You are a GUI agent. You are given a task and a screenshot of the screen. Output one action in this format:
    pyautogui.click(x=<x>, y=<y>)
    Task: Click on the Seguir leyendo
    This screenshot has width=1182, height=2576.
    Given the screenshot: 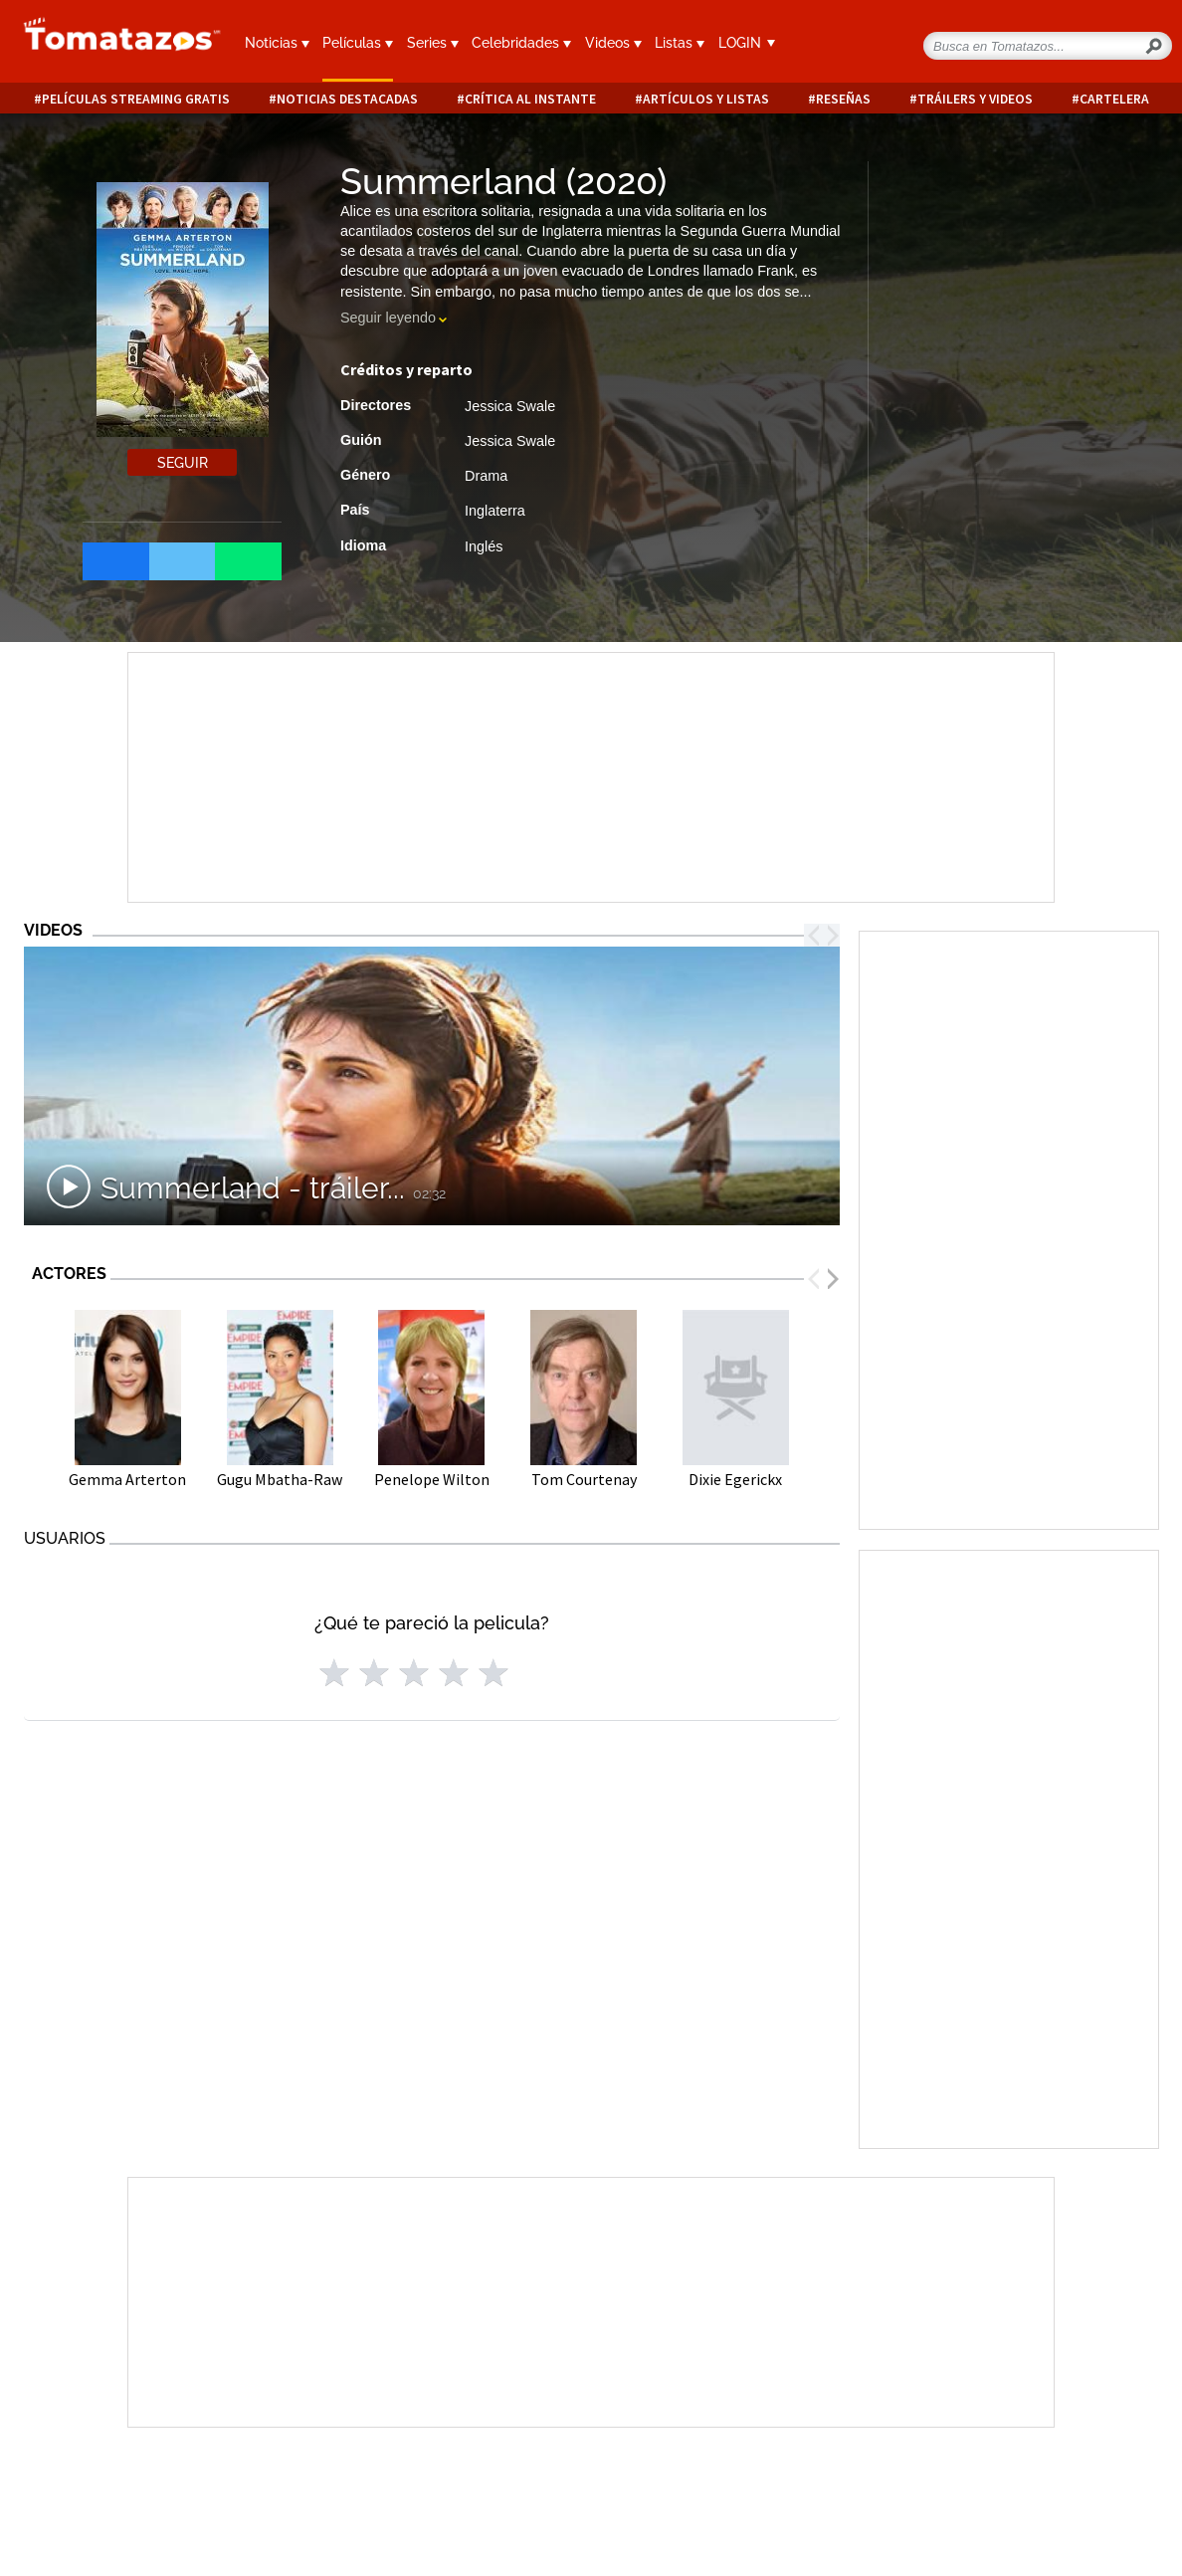 What is the action you would take?
    pyautogui.click(x=388, y=317)
    